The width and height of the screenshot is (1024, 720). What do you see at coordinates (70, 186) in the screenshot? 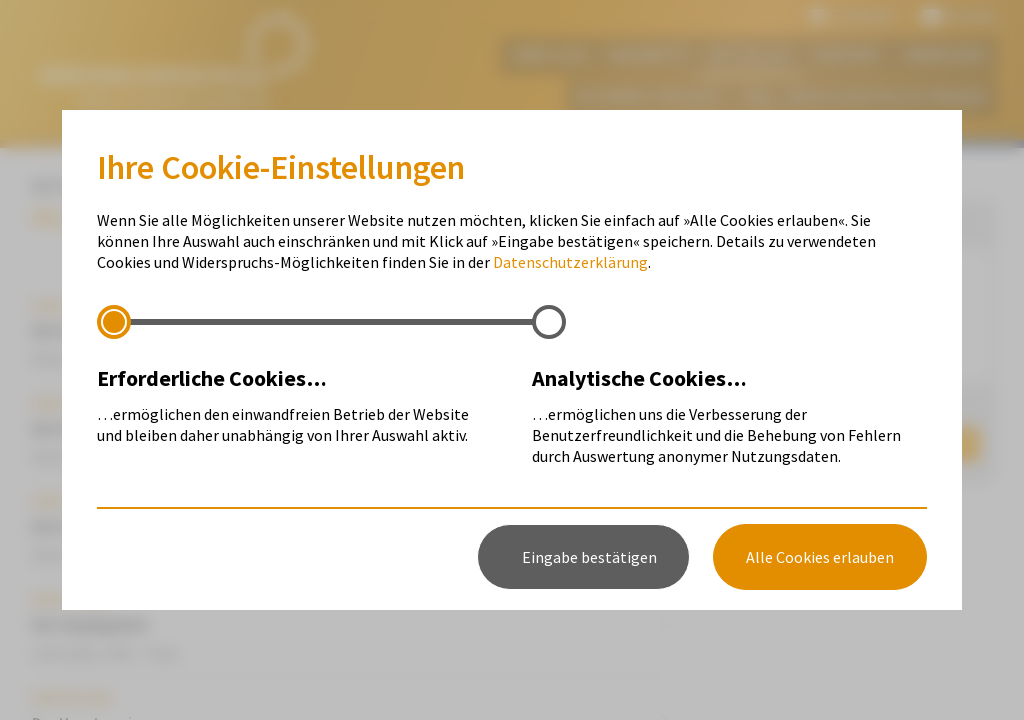
I see `Aktuelles` at bounding box center [70, 186].